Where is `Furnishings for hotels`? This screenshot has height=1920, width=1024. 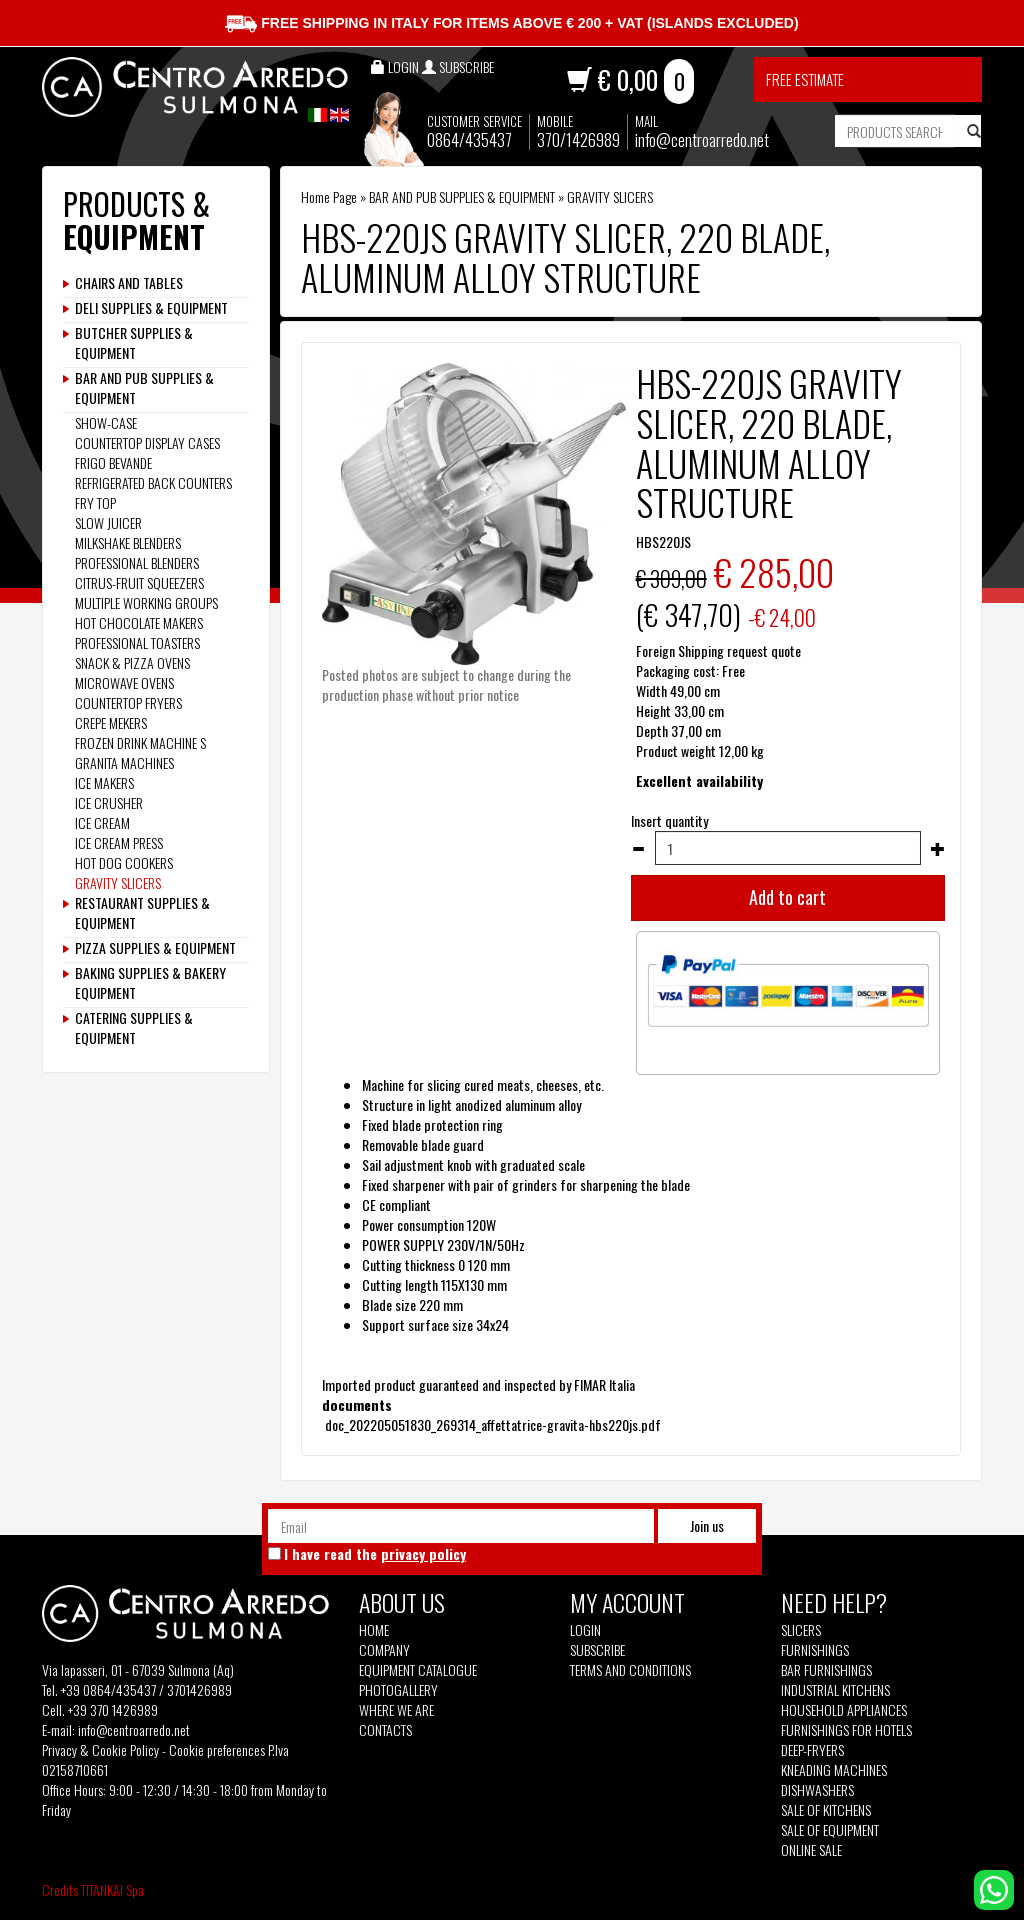 Furnishings for hotels is located at coordinates (846, 1730).